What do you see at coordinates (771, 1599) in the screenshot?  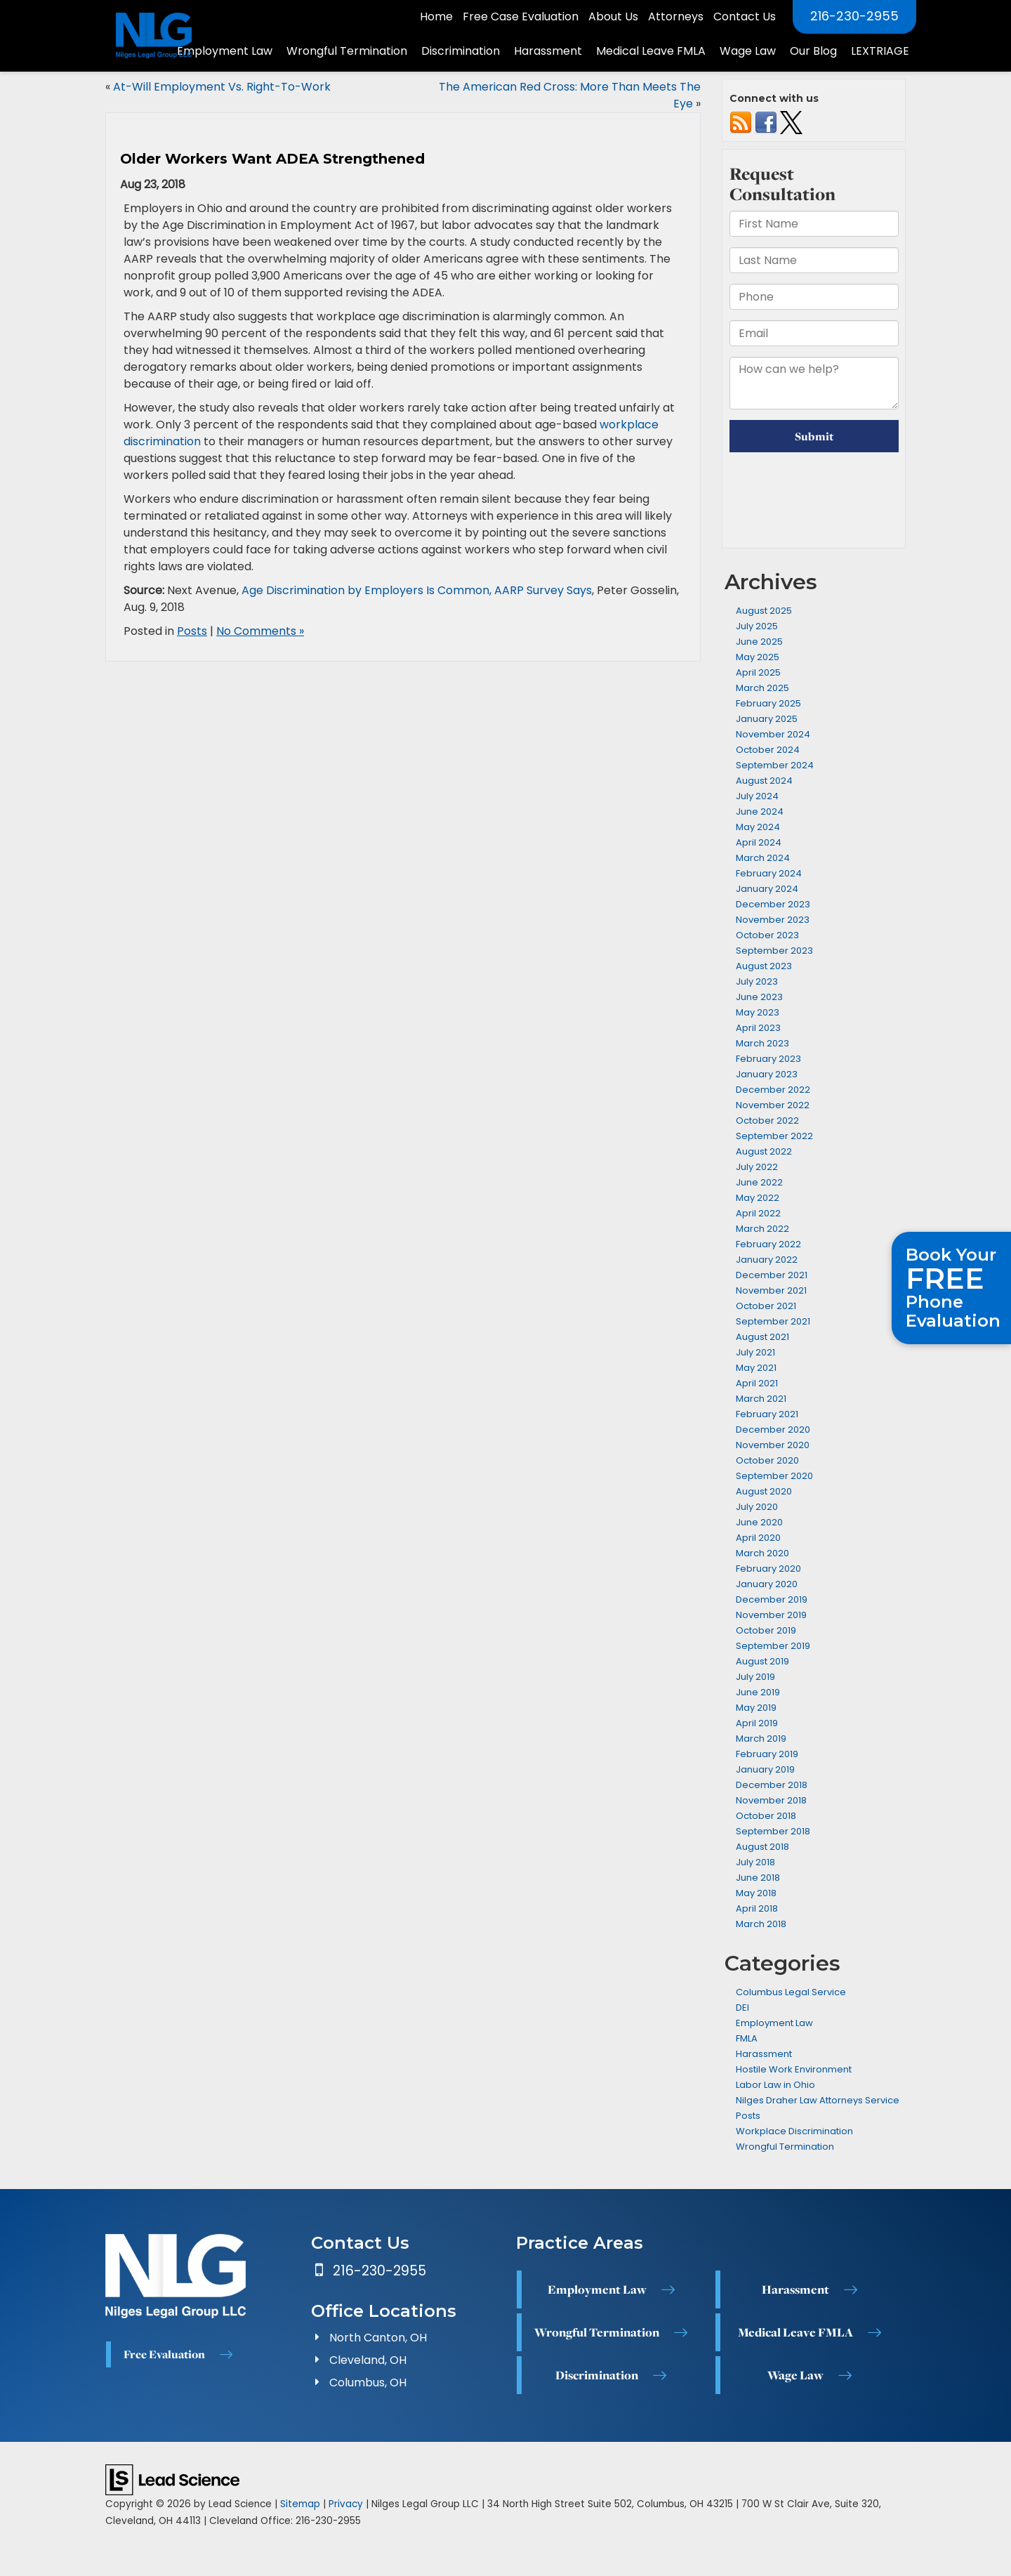 I see `December 2019` at bounding box center [771, 1599].